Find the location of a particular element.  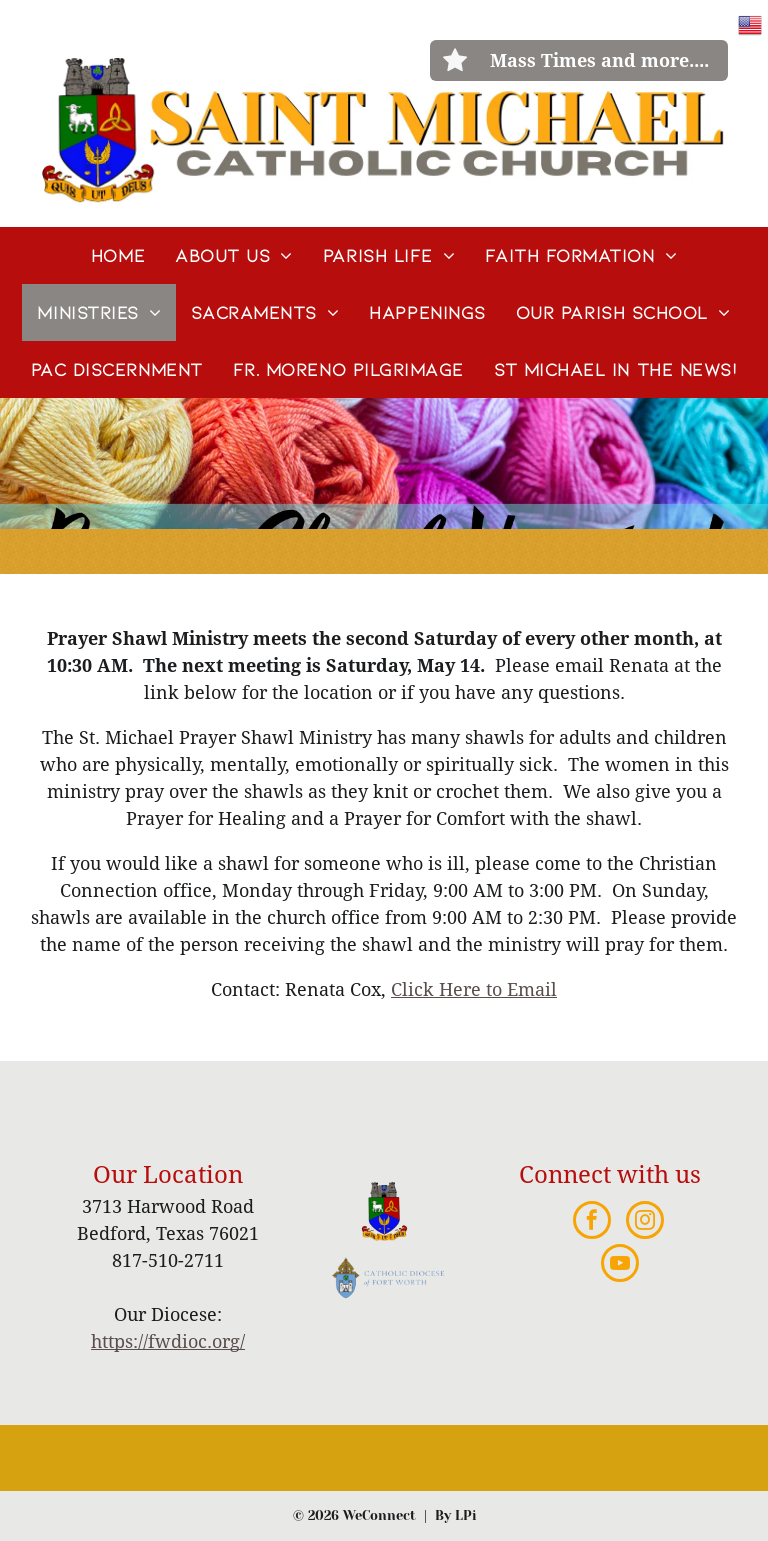

[facebook] is located at coordinates (592, 1222).